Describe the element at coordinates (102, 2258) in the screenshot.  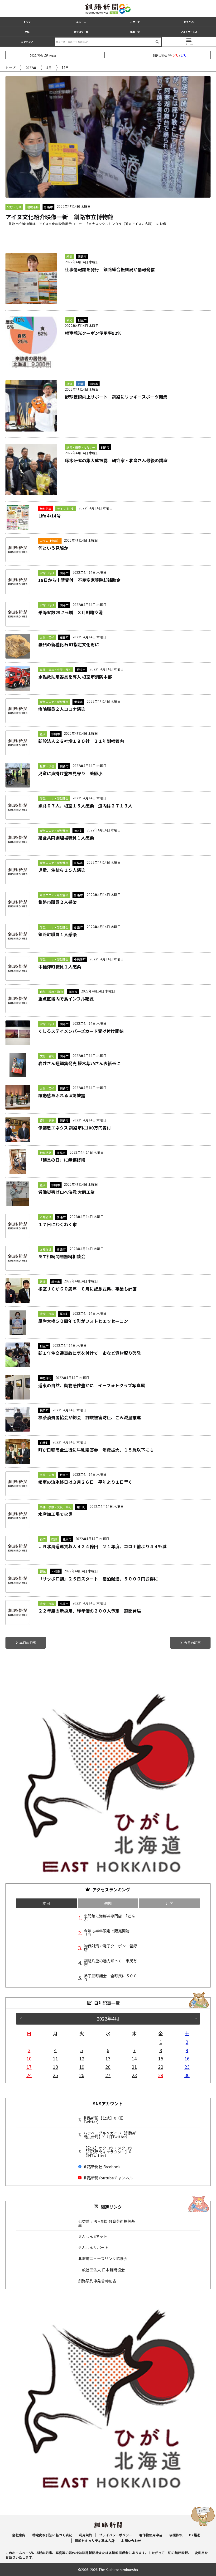
I see `北海道ニュースリンク協議会` at that location.